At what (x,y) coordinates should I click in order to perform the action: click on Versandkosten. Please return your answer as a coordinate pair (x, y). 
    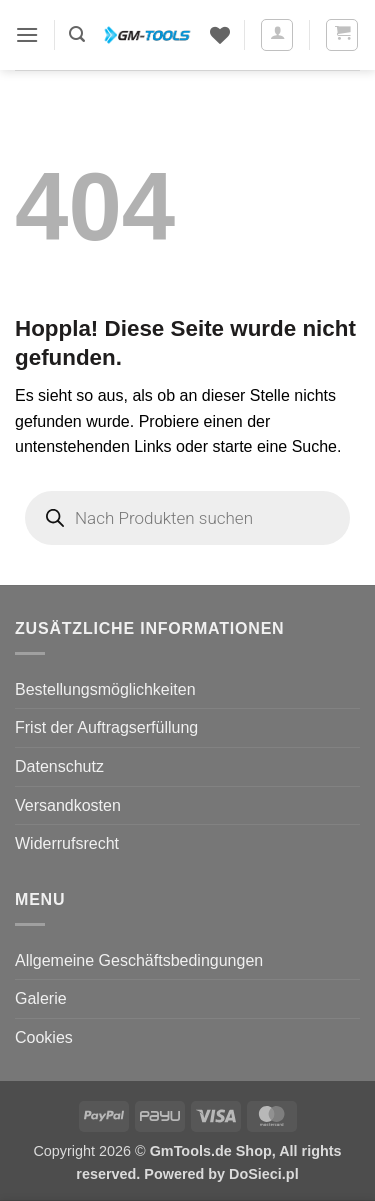
    Looking at the image, I should click on (68, 805).